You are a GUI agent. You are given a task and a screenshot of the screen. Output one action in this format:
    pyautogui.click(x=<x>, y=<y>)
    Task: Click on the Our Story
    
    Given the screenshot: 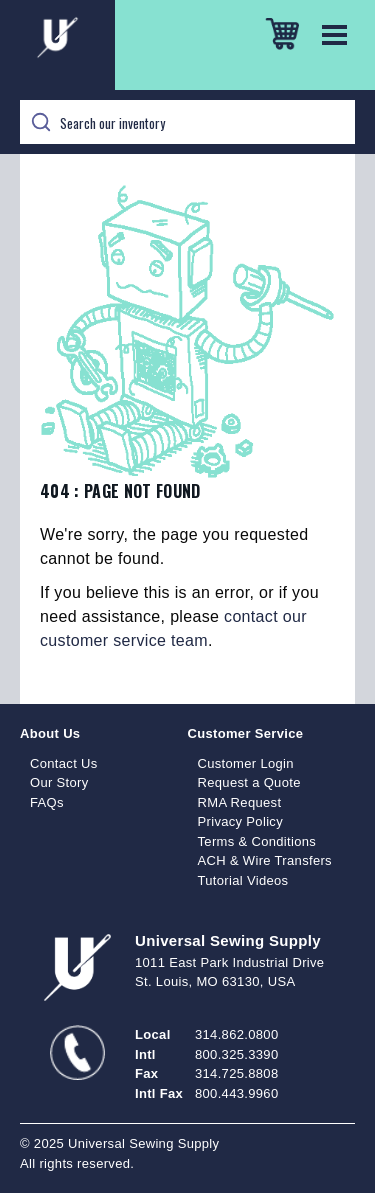 What is the action you would take?
    pyautogui.click(x=59, y=782)
    